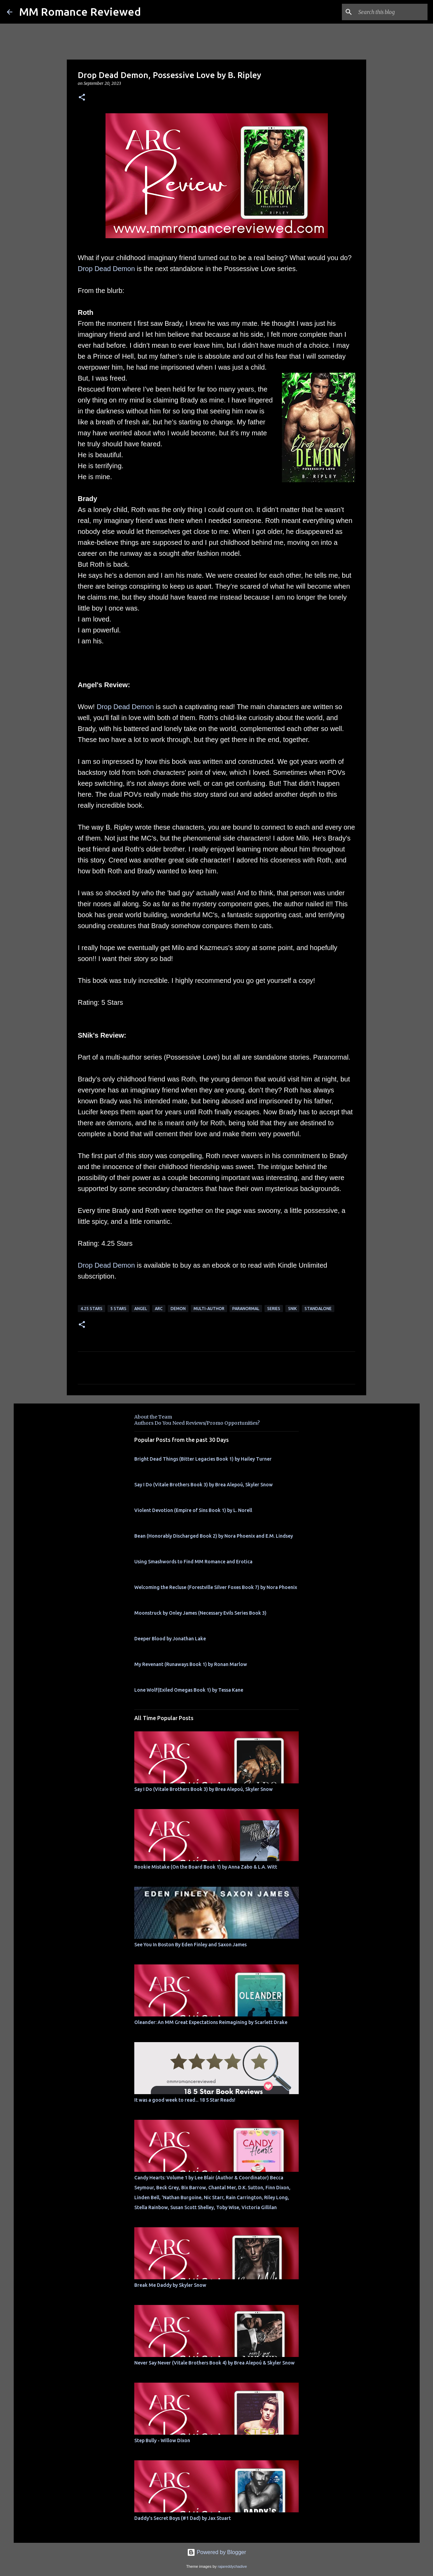 The image size is (433, 2576). I want to click on Say I Do (Vitale Brothers Book 3) by Brea Alepoú, Skyler Snow, so click(203, 1484).